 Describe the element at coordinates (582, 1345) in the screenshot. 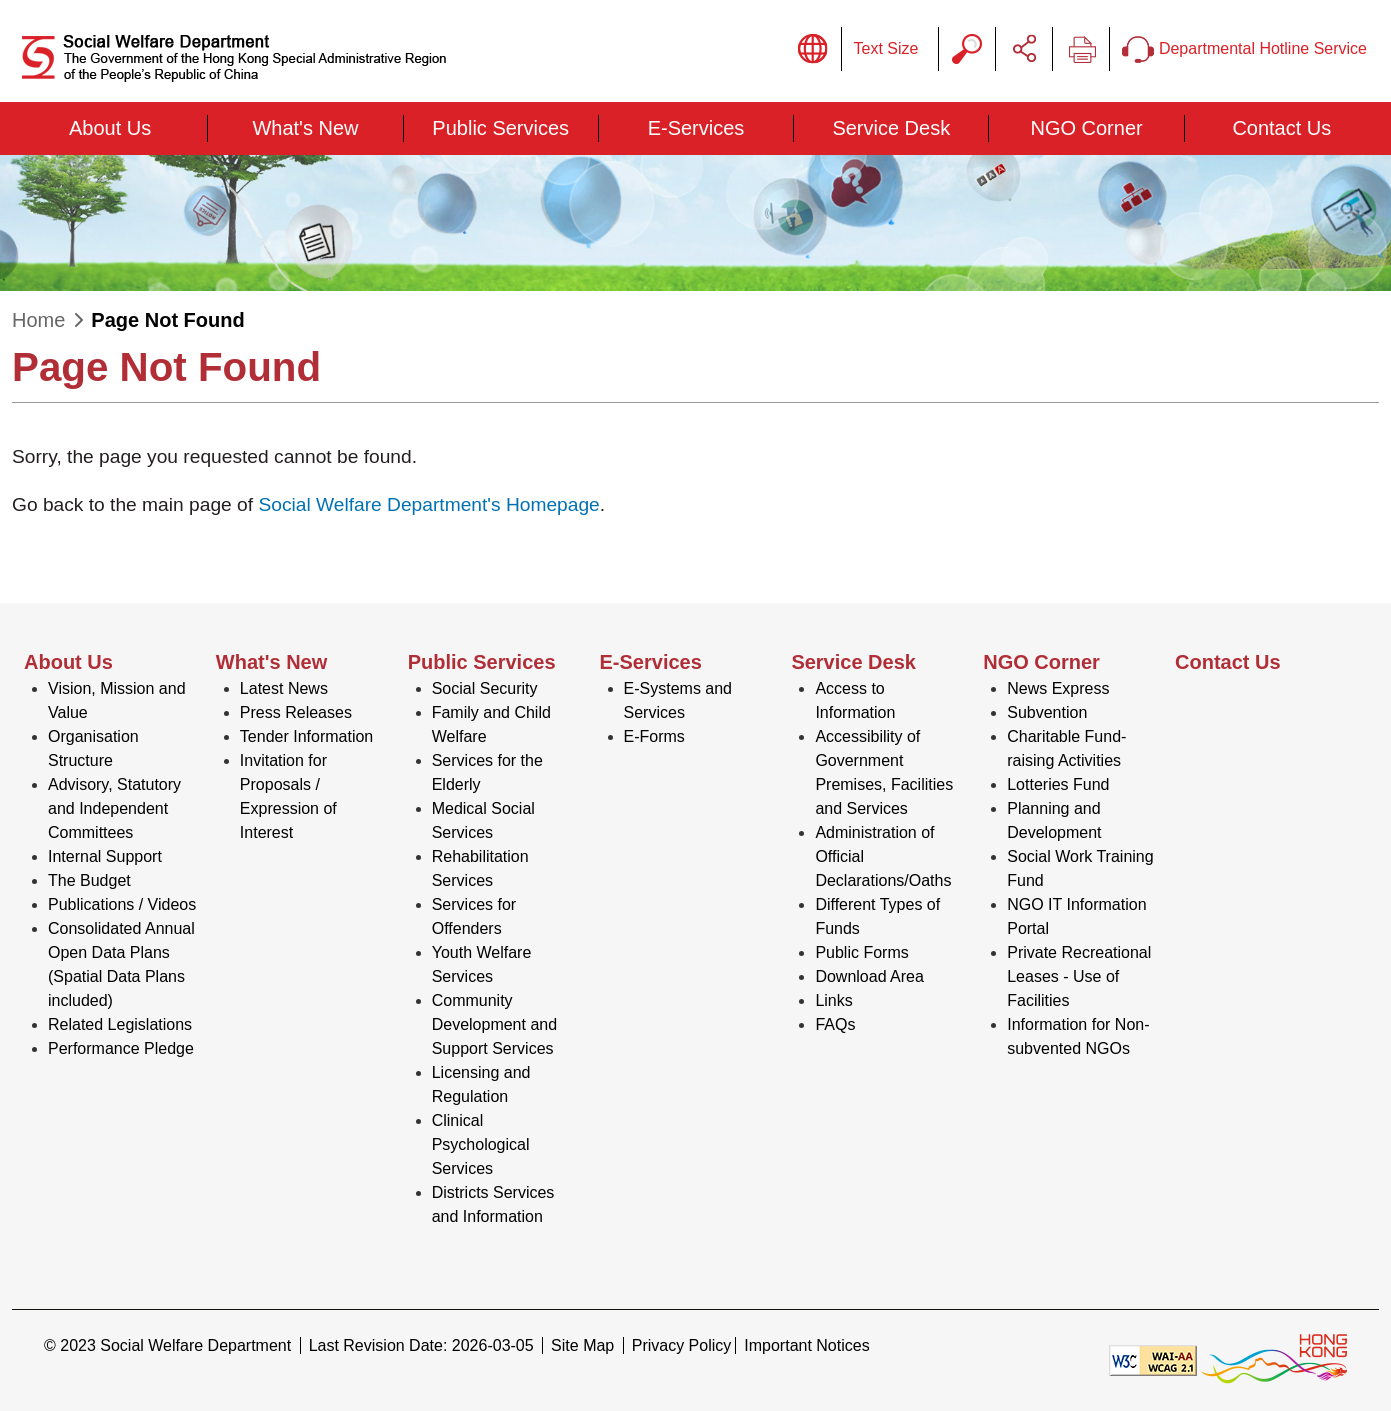

I see `Site Map` at that location.